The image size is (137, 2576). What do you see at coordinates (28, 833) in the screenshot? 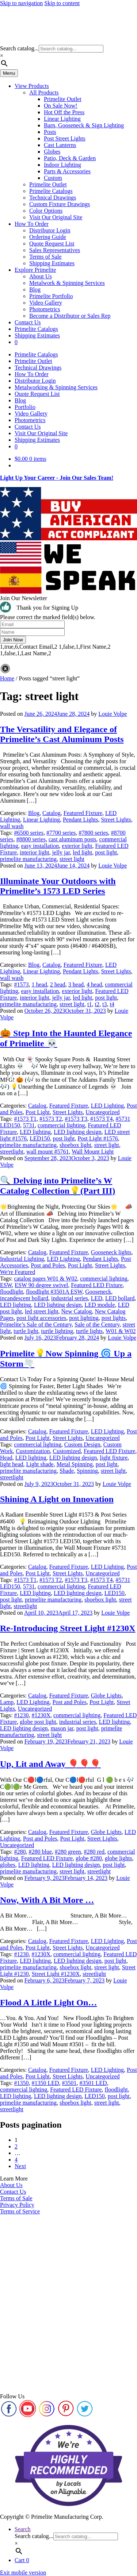
I see `#6500 series` at bounding box center [28, 833].